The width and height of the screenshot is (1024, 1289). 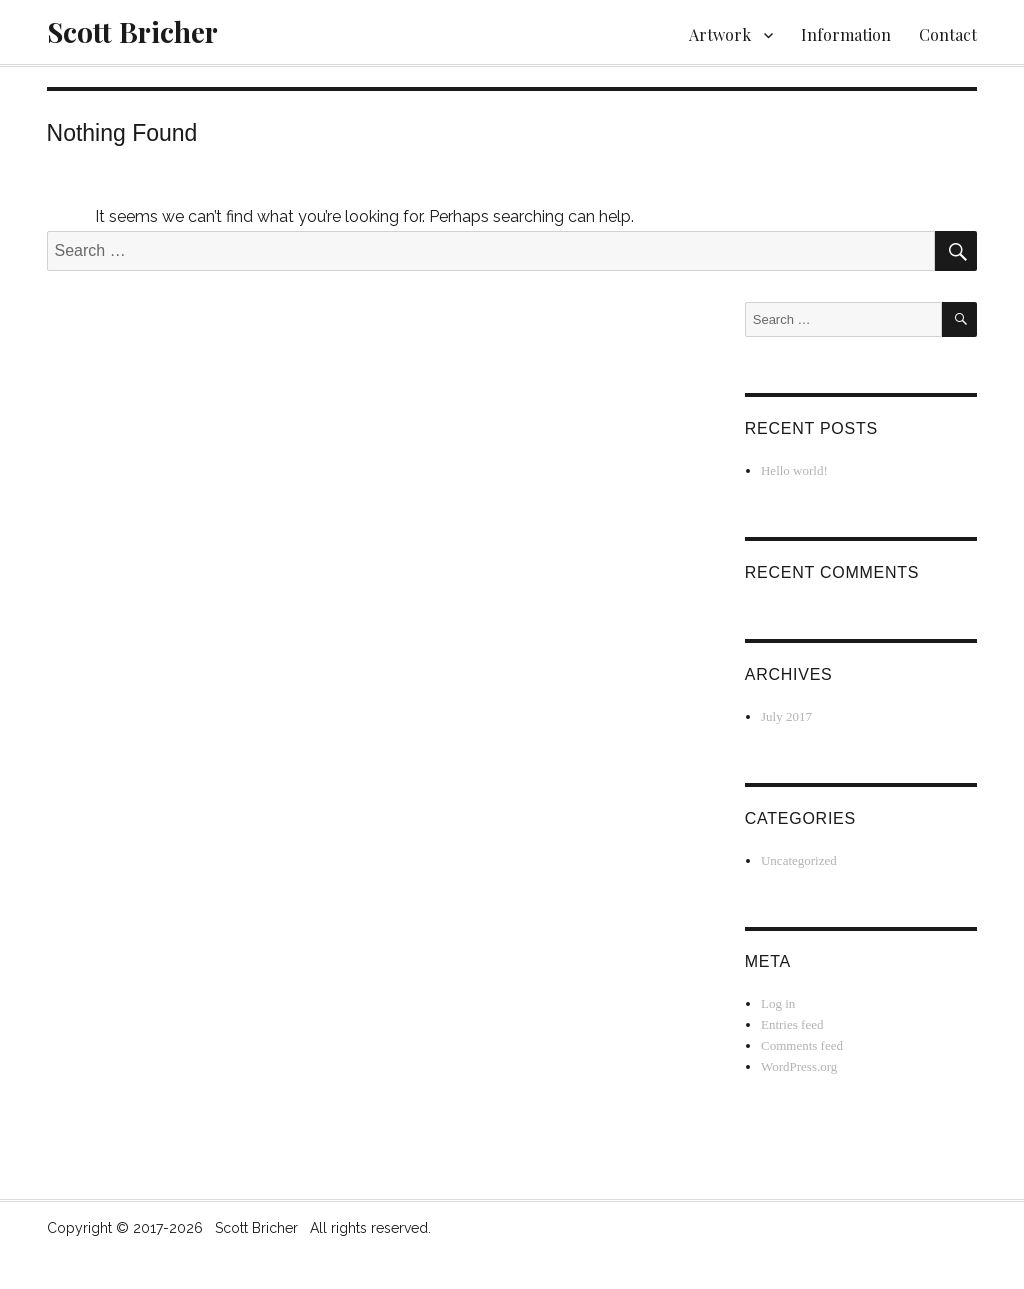 What do you see at coordinates (802, 1045) in the screenshot?
I see `Comments feed` at bounding box center [802, 1045].